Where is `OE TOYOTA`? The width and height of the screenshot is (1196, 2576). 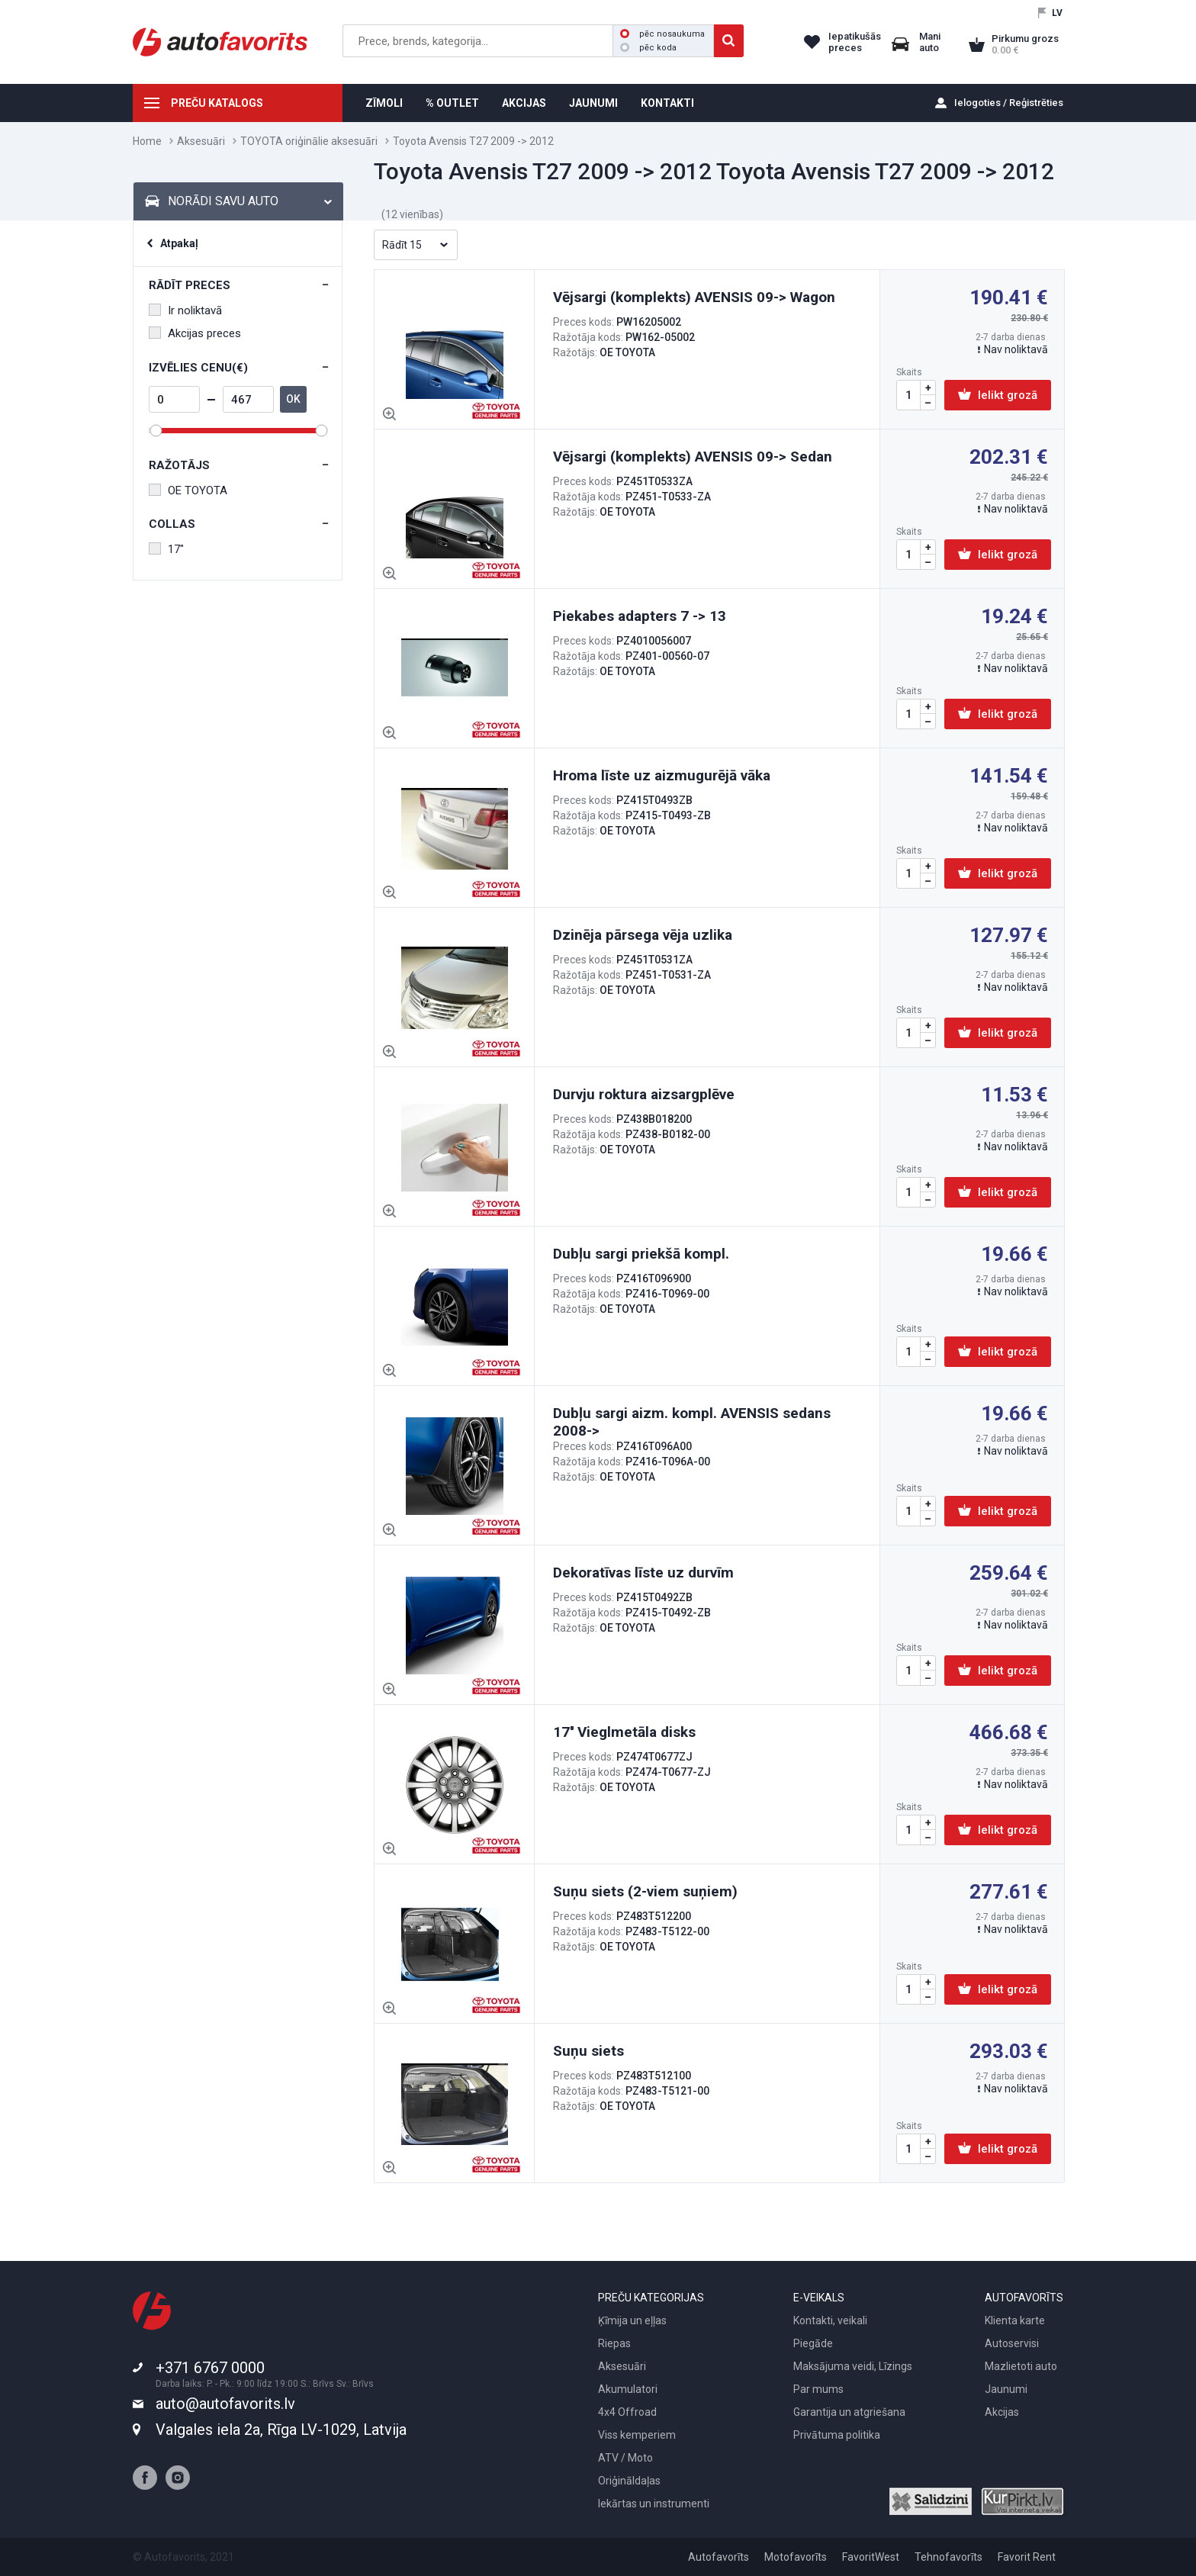 OE TOYOTA is located at coordinates (188, 490).